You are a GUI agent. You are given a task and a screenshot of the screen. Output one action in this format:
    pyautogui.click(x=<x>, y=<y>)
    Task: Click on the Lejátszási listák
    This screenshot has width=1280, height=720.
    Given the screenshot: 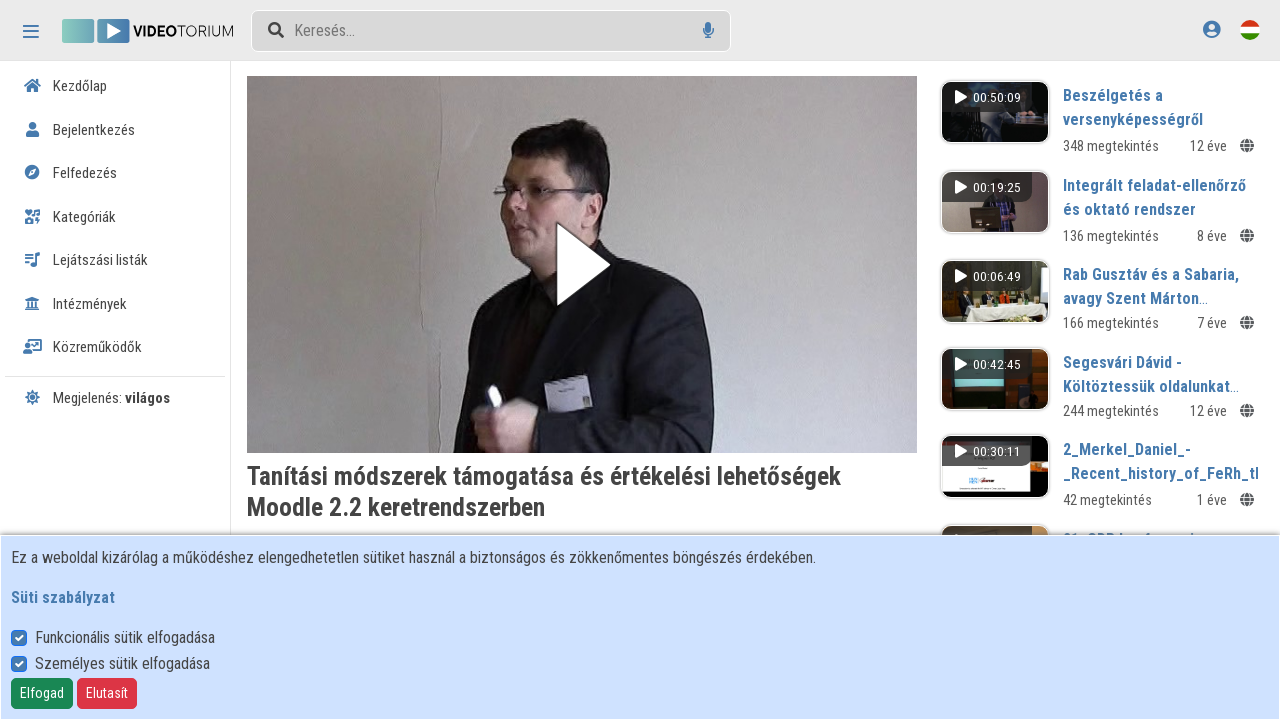 What is the action you would take?
    pyautogui.click(x=85, y=260)
    